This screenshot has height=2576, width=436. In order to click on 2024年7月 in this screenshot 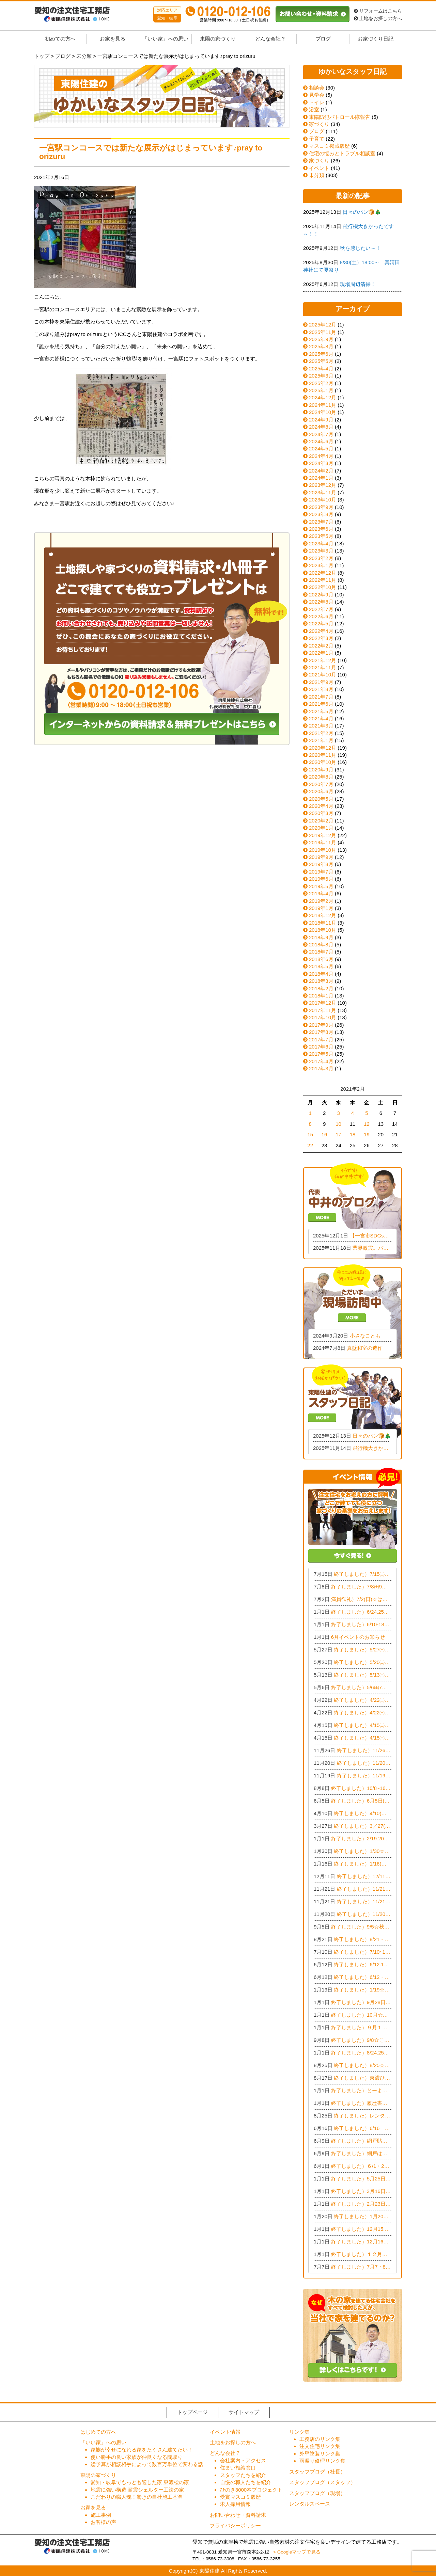, I will do `click(321, 434)`.